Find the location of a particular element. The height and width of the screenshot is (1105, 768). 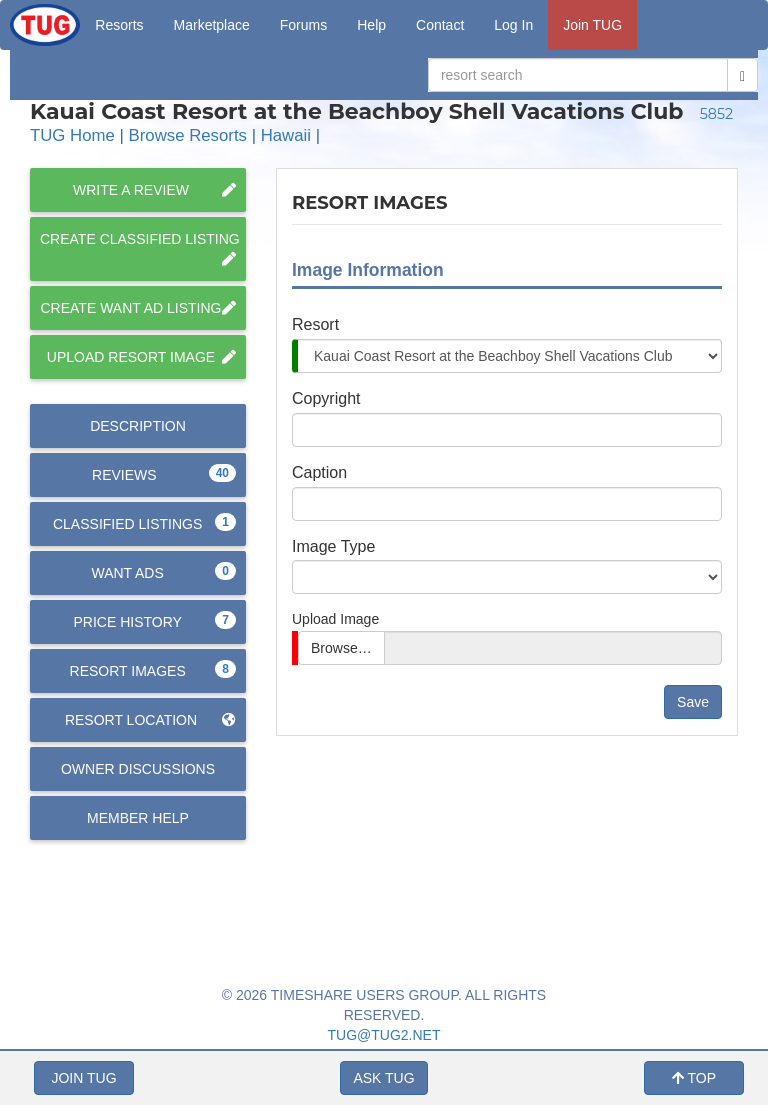

Reviews is located at coordinates (164, 473).